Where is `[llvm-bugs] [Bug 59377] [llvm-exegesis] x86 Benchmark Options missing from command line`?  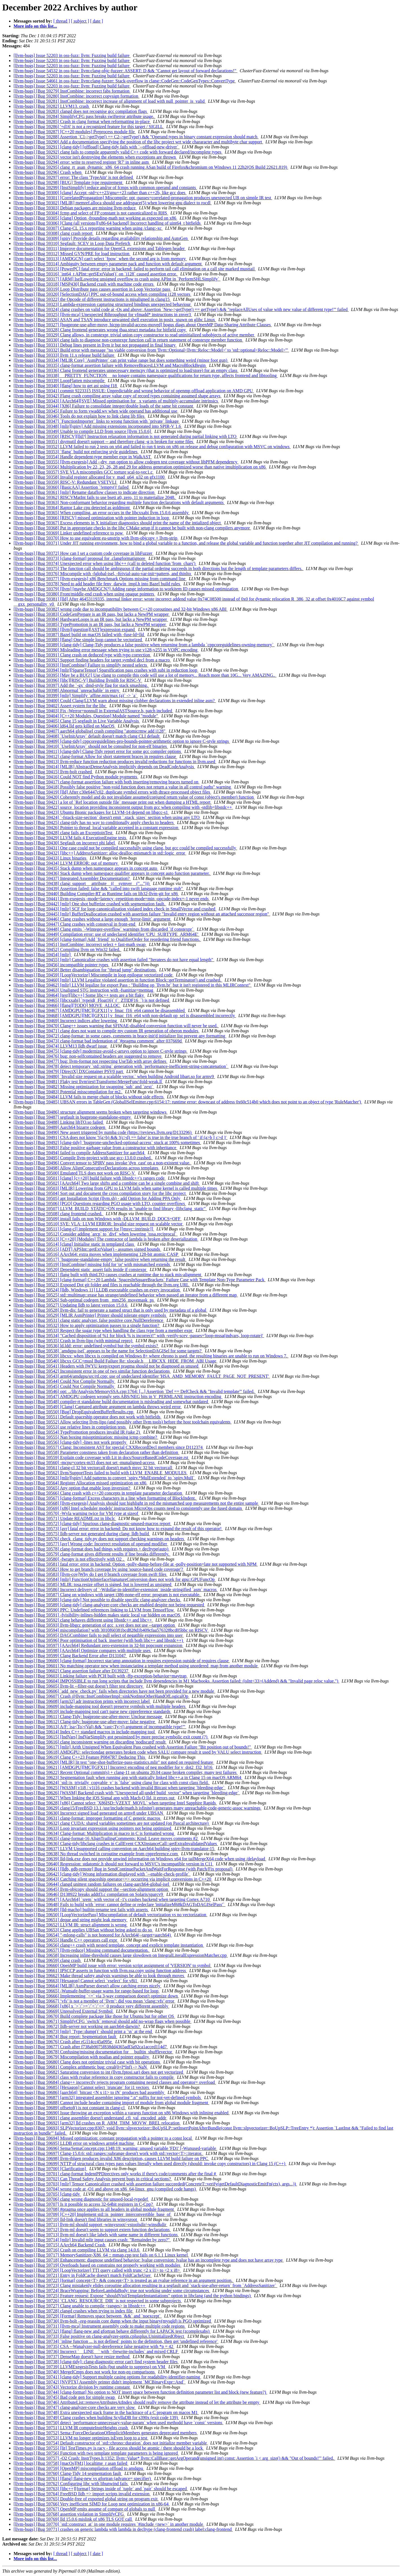 [llvm-bugs] [Bug 59377] [llvm-exegesis] x86 Benchmark Options missing from command line is located at coordinates (100, 578).